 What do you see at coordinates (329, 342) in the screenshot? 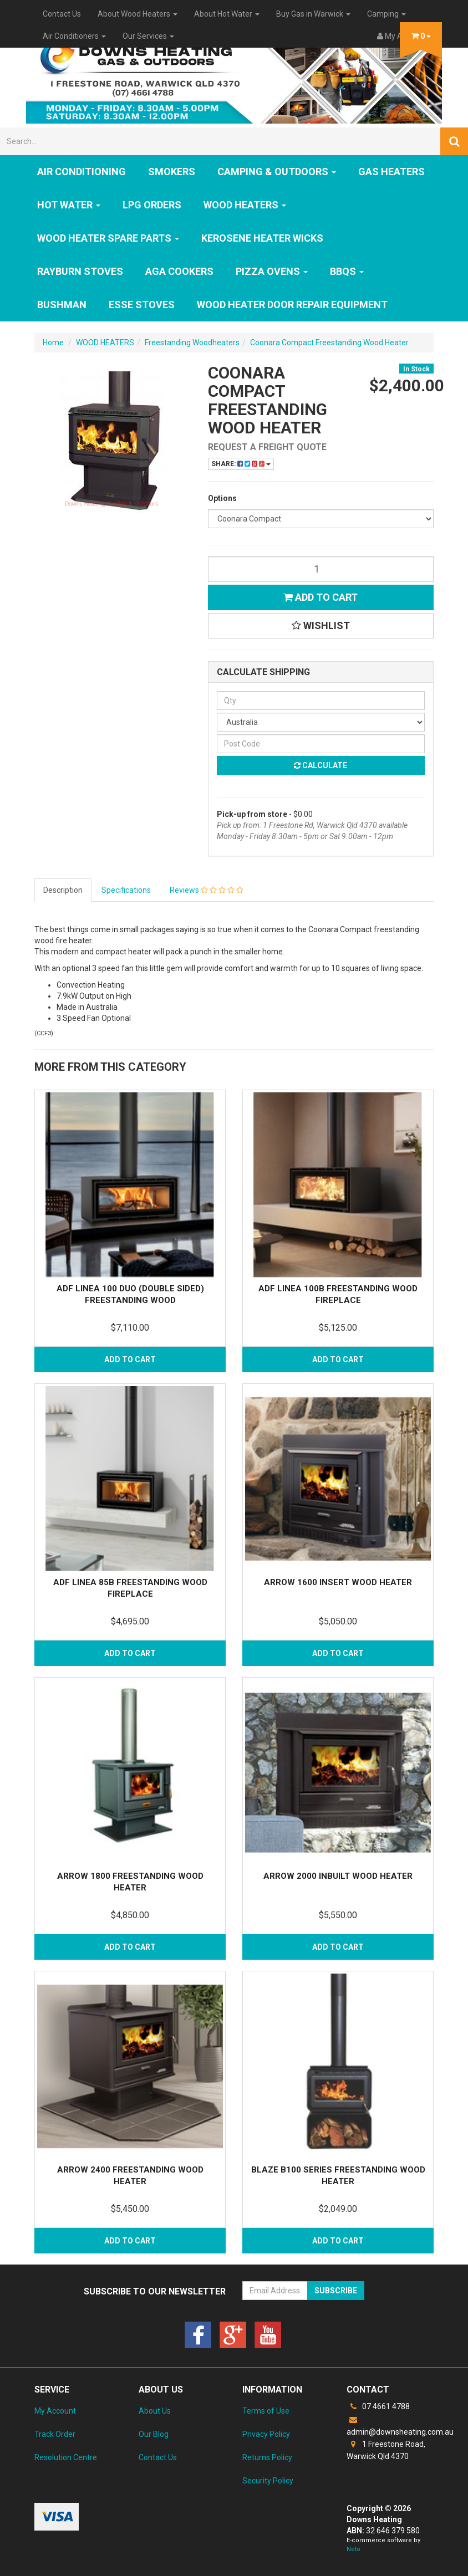
I see `Coonara Compact Freestanding Wood Heater` at bounding box center [329, 342].